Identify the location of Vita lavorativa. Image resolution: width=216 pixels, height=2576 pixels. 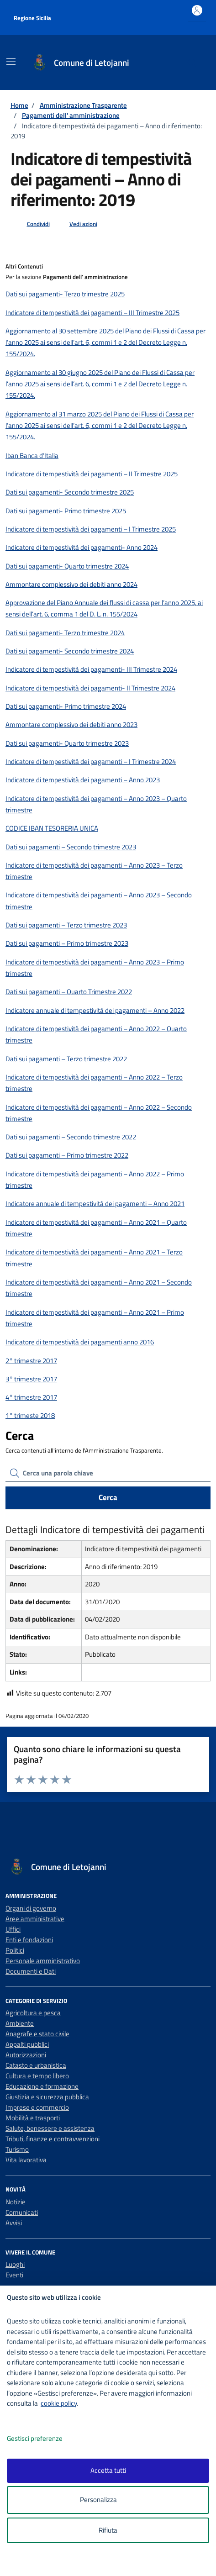
(26, 2160).